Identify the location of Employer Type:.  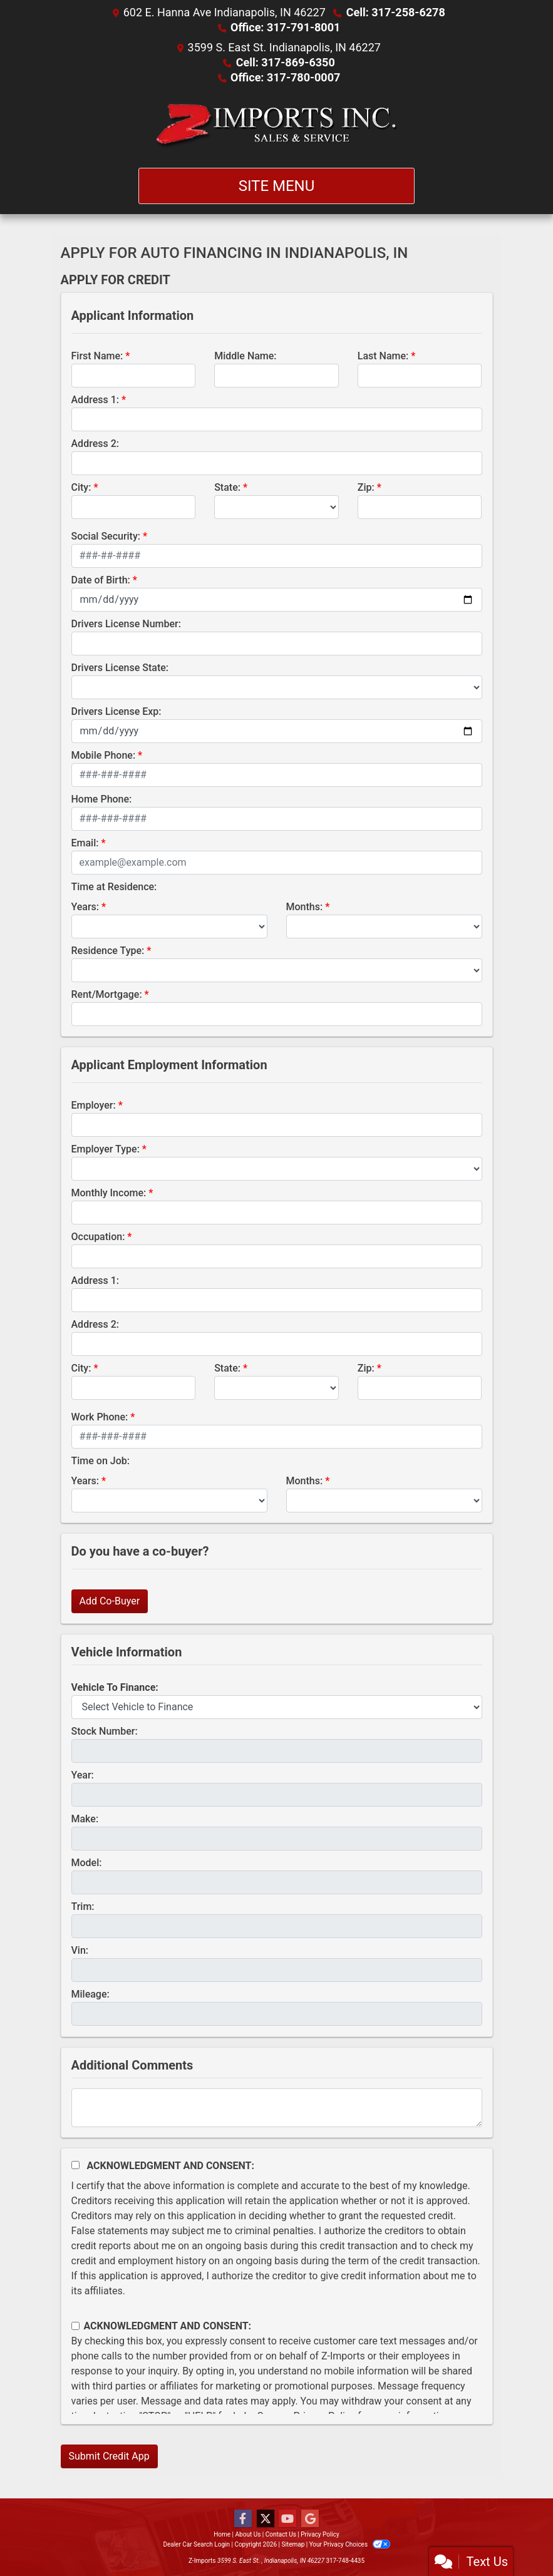
(105, 1149).